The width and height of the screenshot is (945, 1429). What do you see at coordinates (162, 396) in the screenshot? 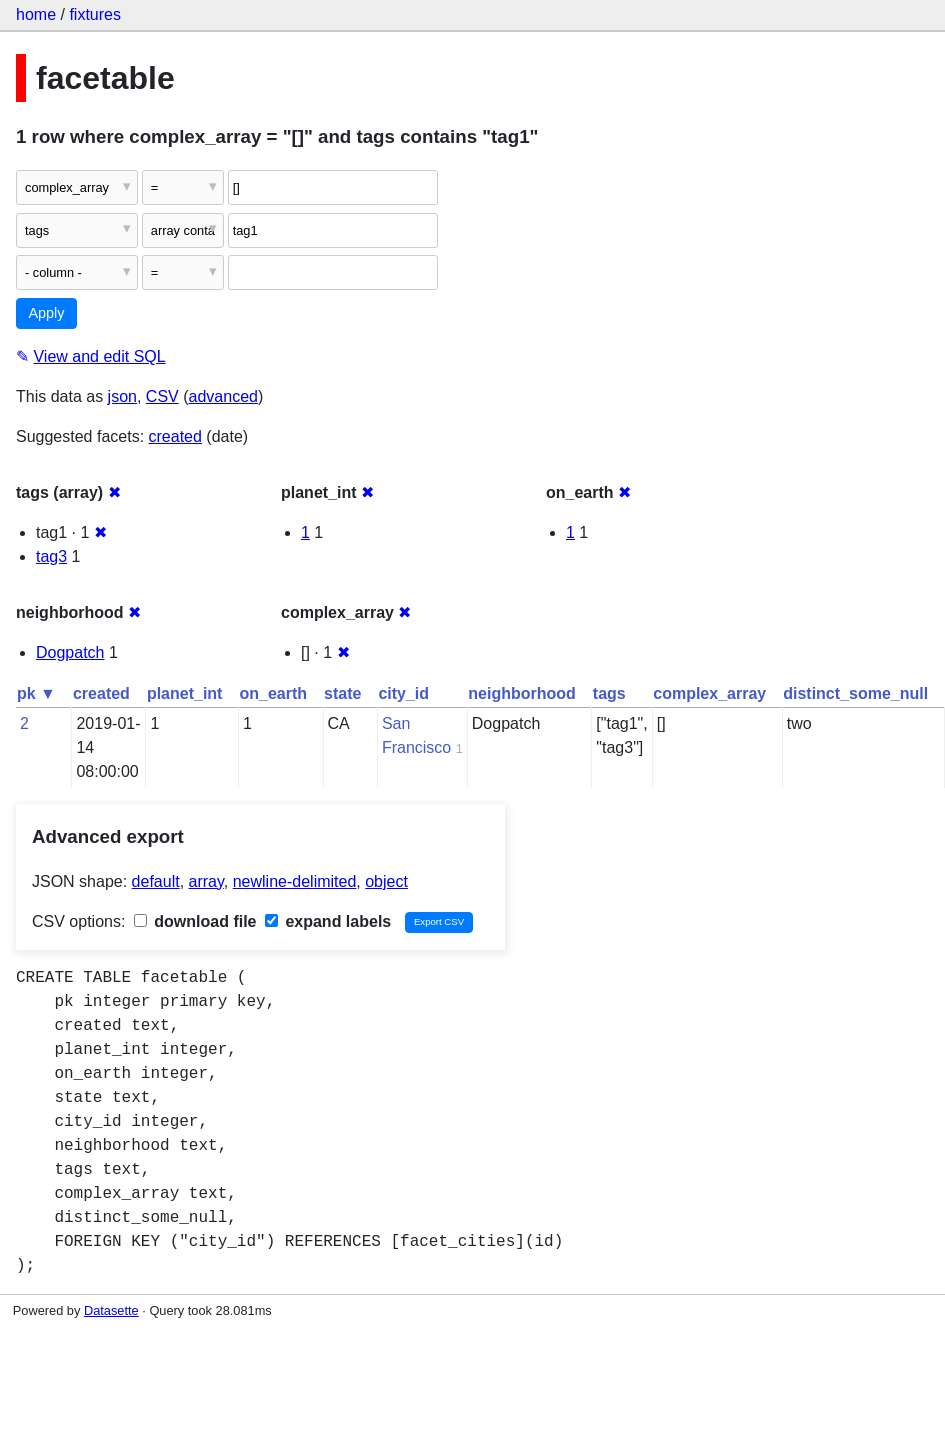
I see `CSV` at bounding box center [162, 396].